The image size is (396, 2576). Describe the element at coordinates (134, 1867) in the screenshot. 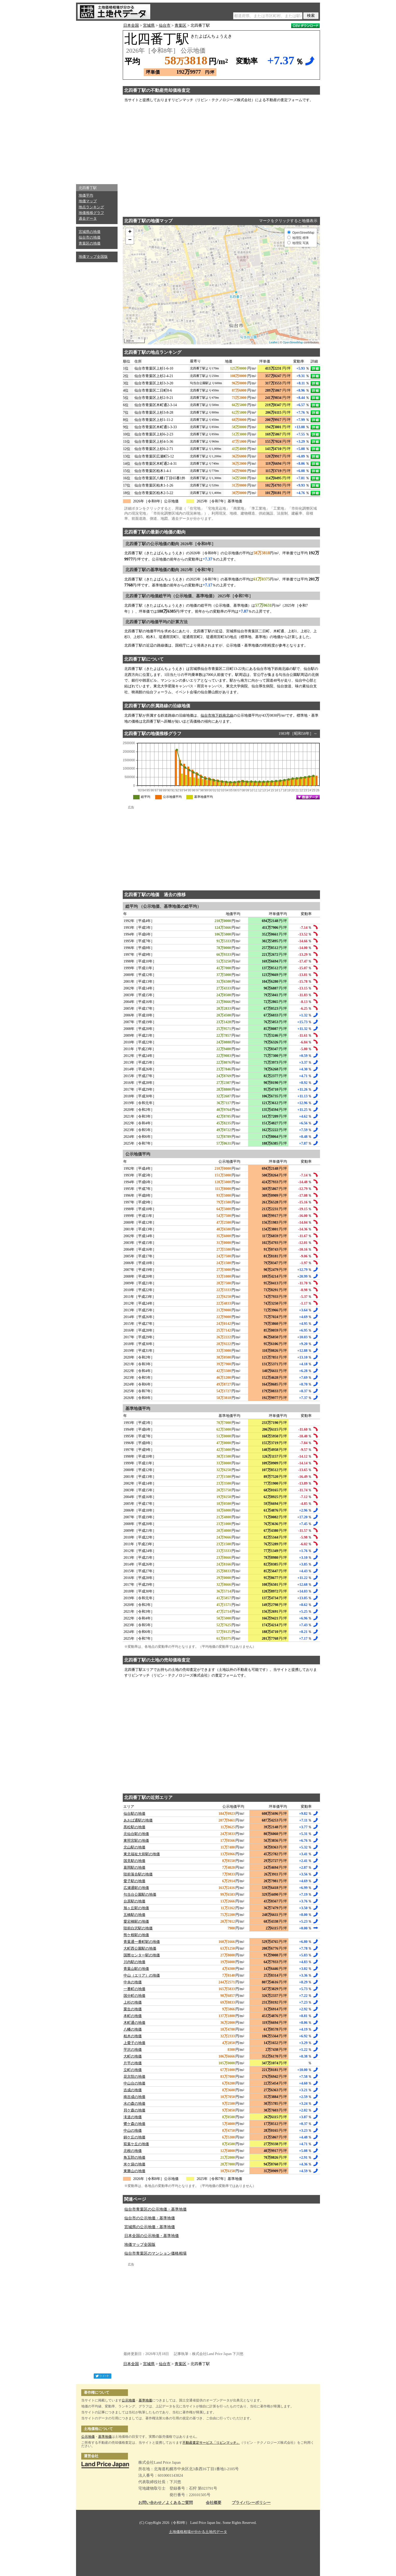

I see `葛岡駅の地価` at that location.